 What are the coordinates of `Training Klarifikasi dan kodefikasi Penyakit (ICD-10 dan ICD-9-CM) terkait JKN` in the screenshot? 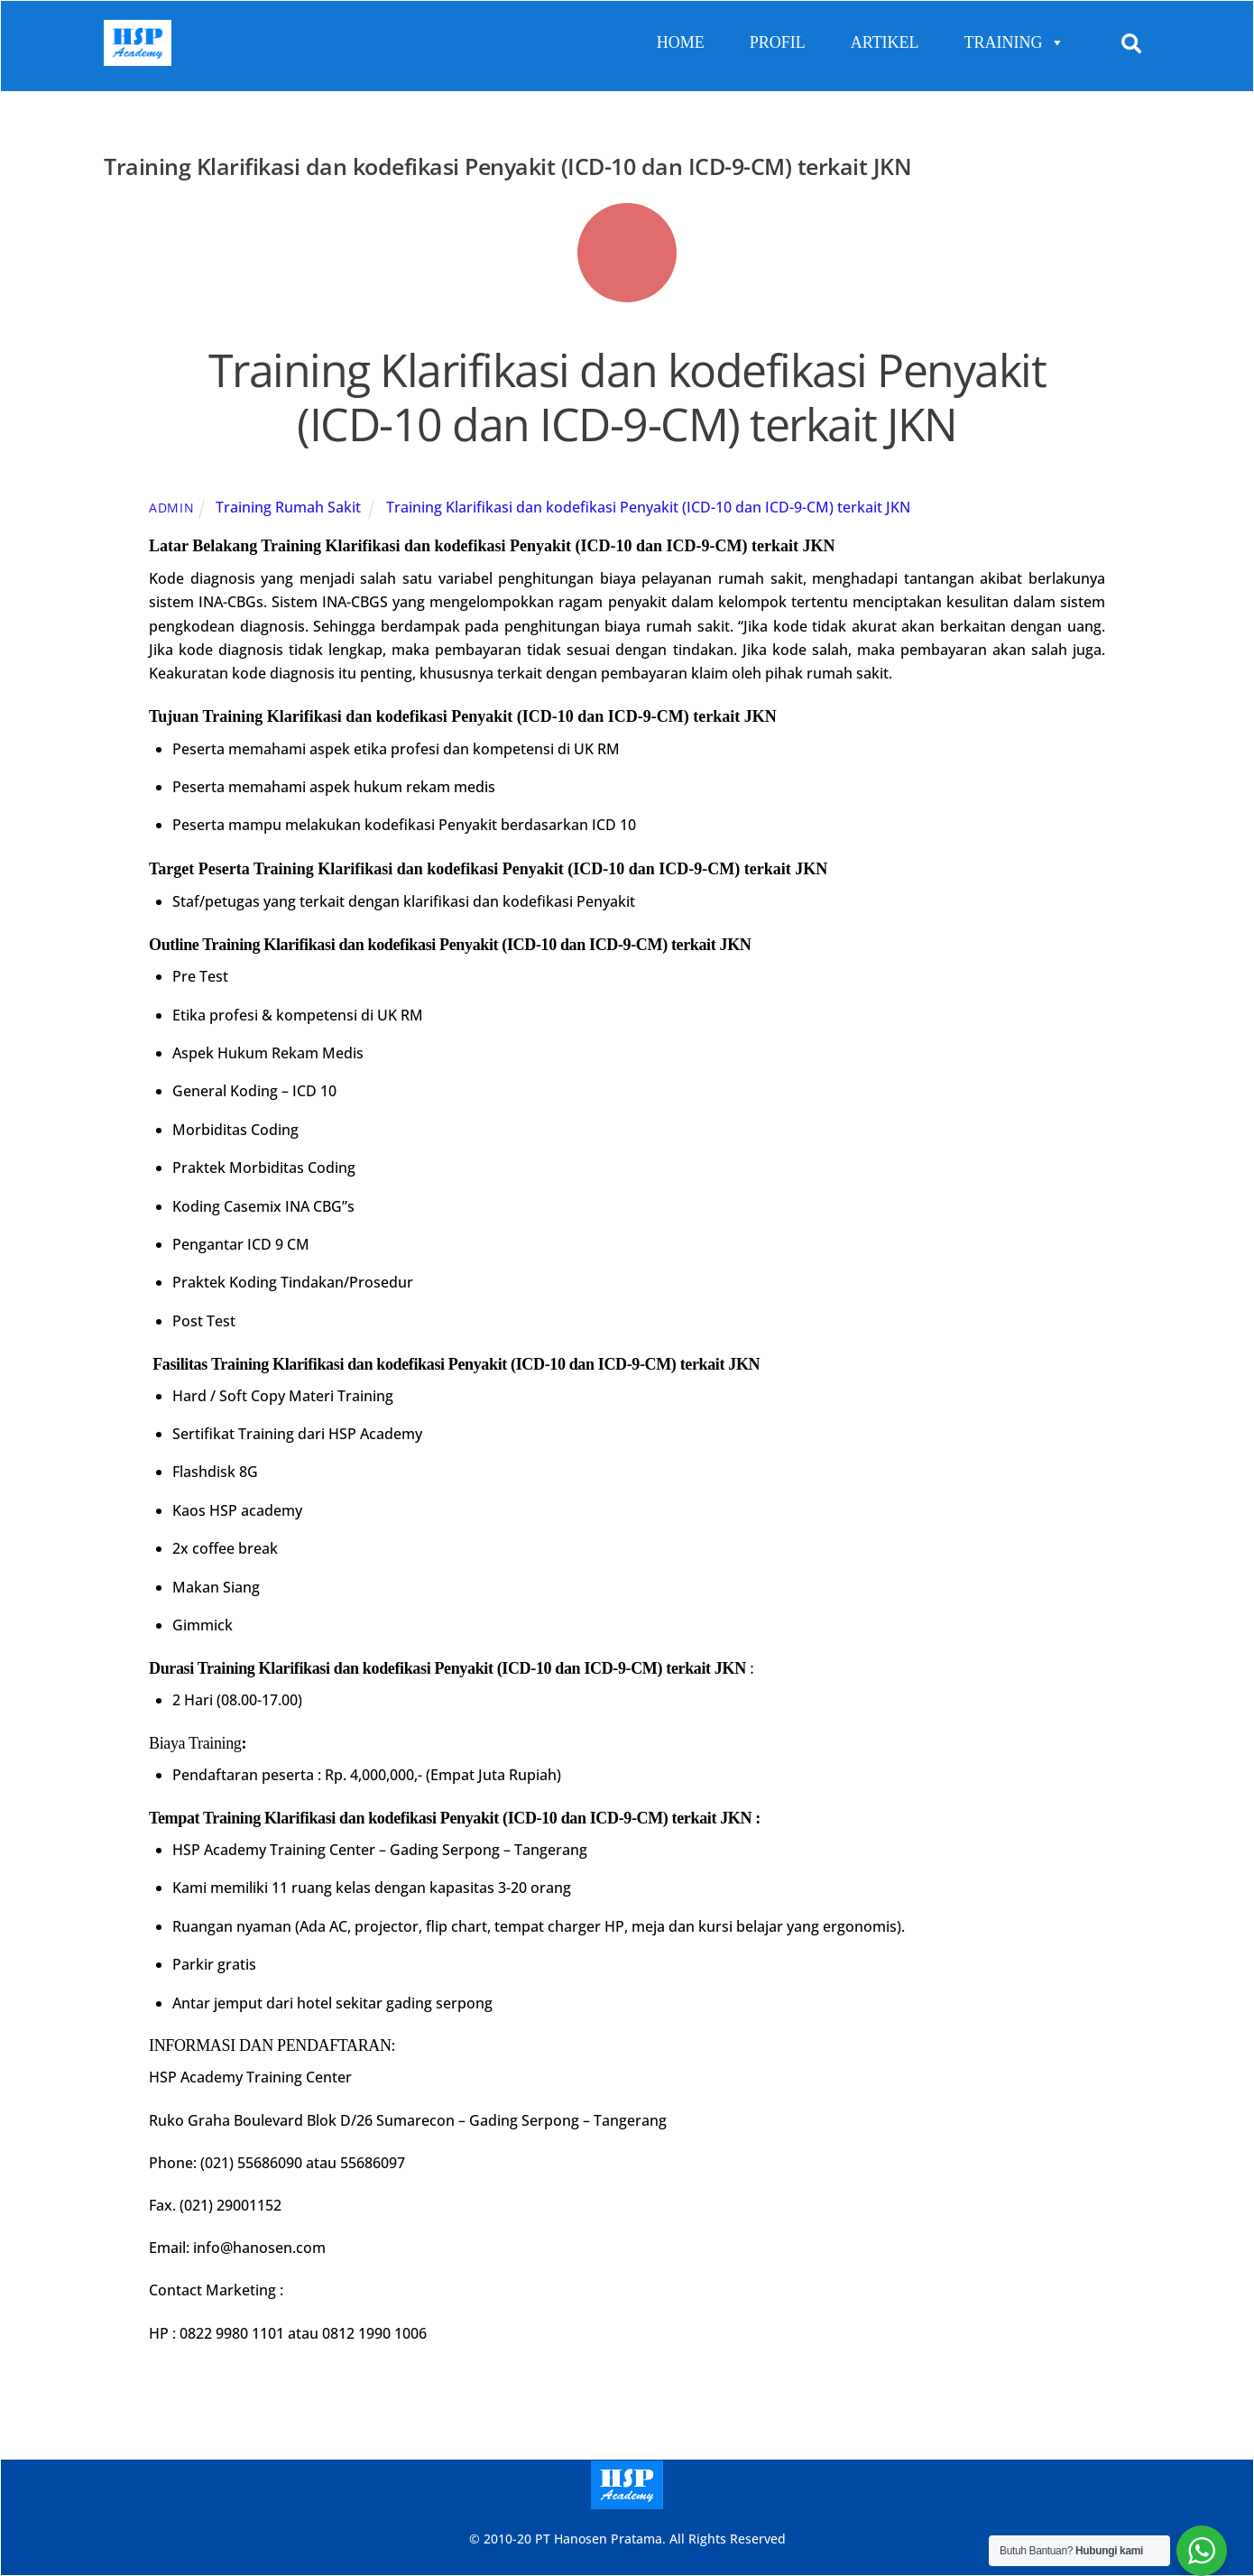 It's located at (627, 397).